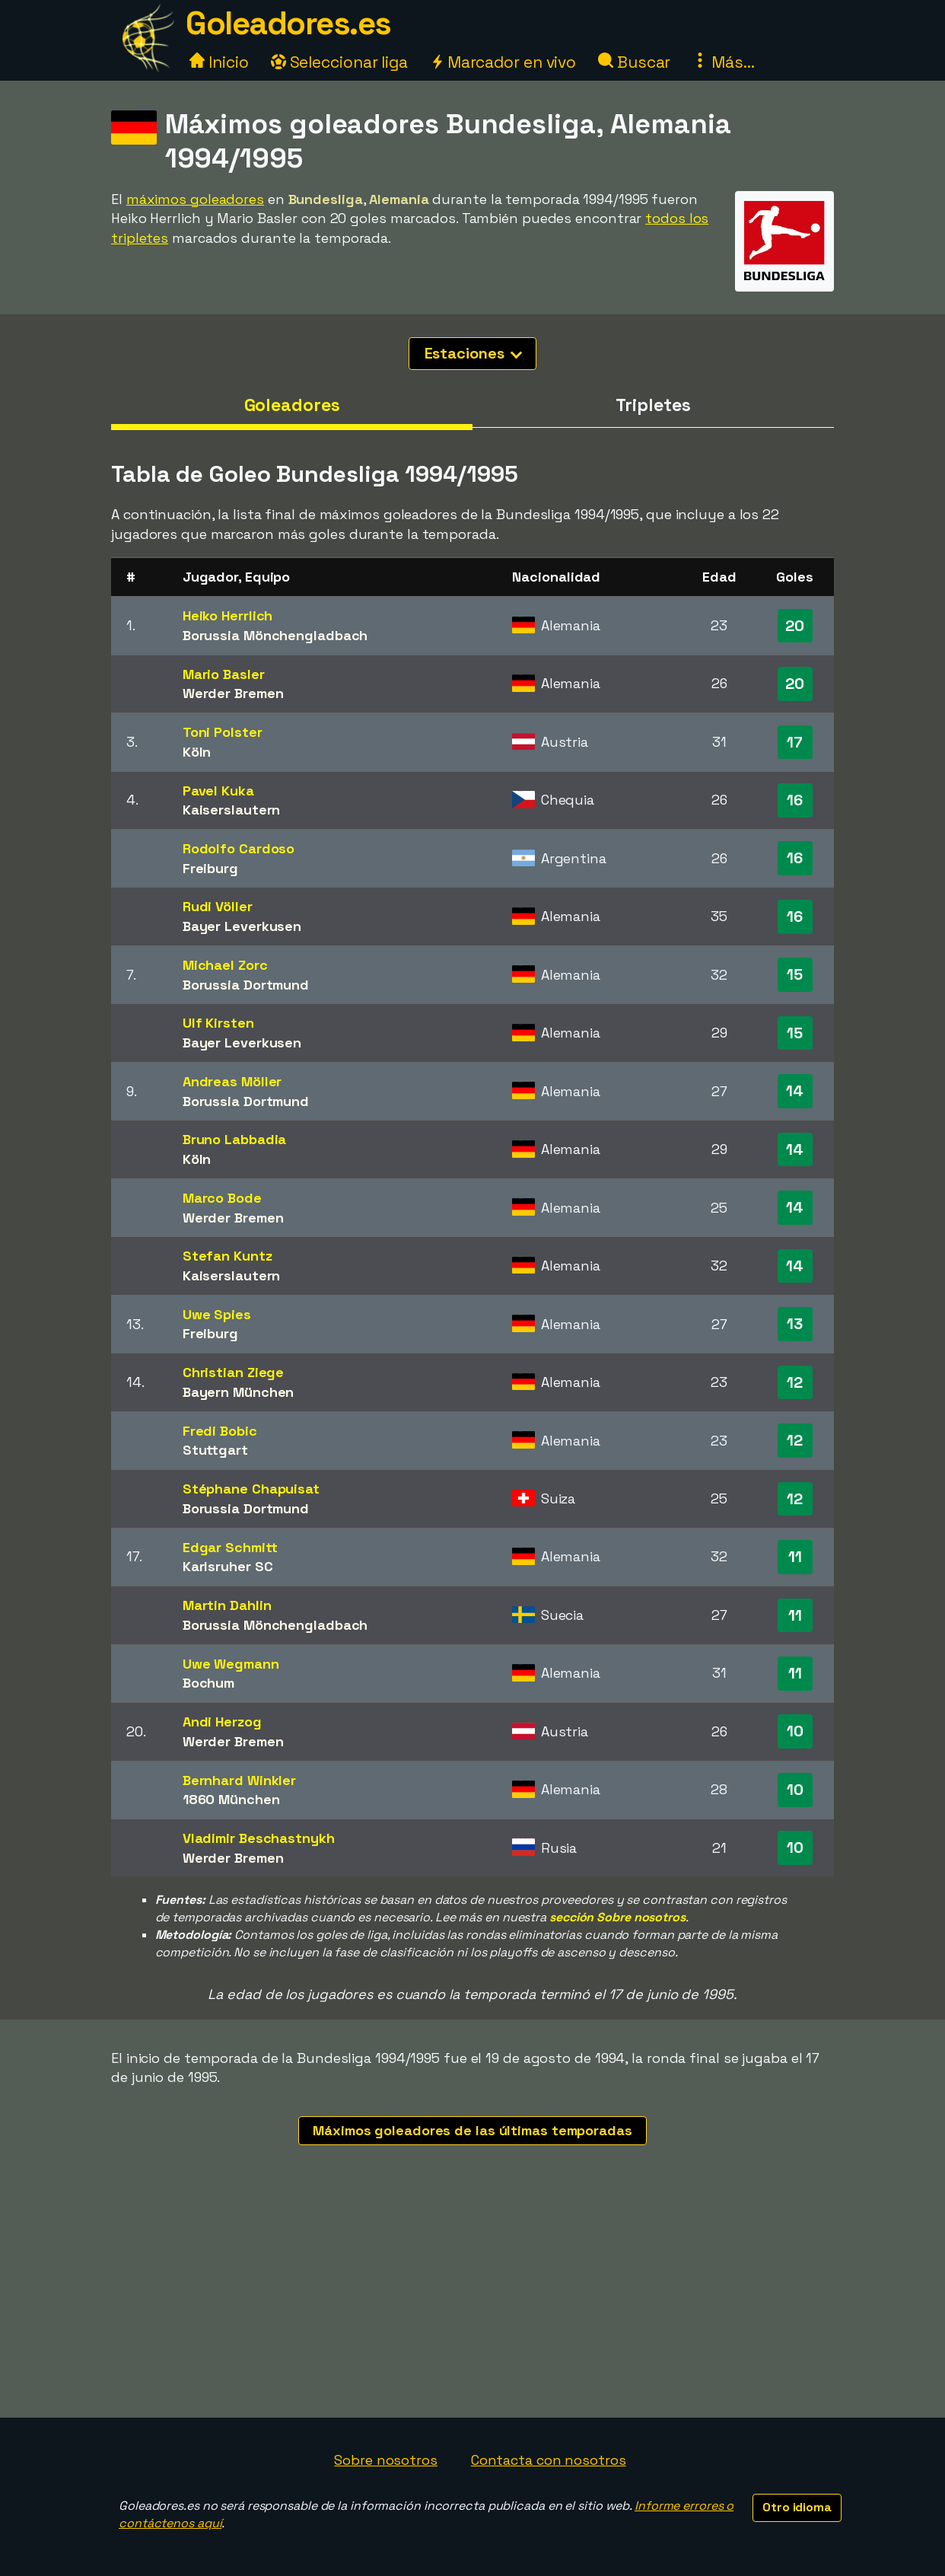 This screenshot has height=2576, width=945. I want to click on Heiko Herrlich, so click(228, 615).